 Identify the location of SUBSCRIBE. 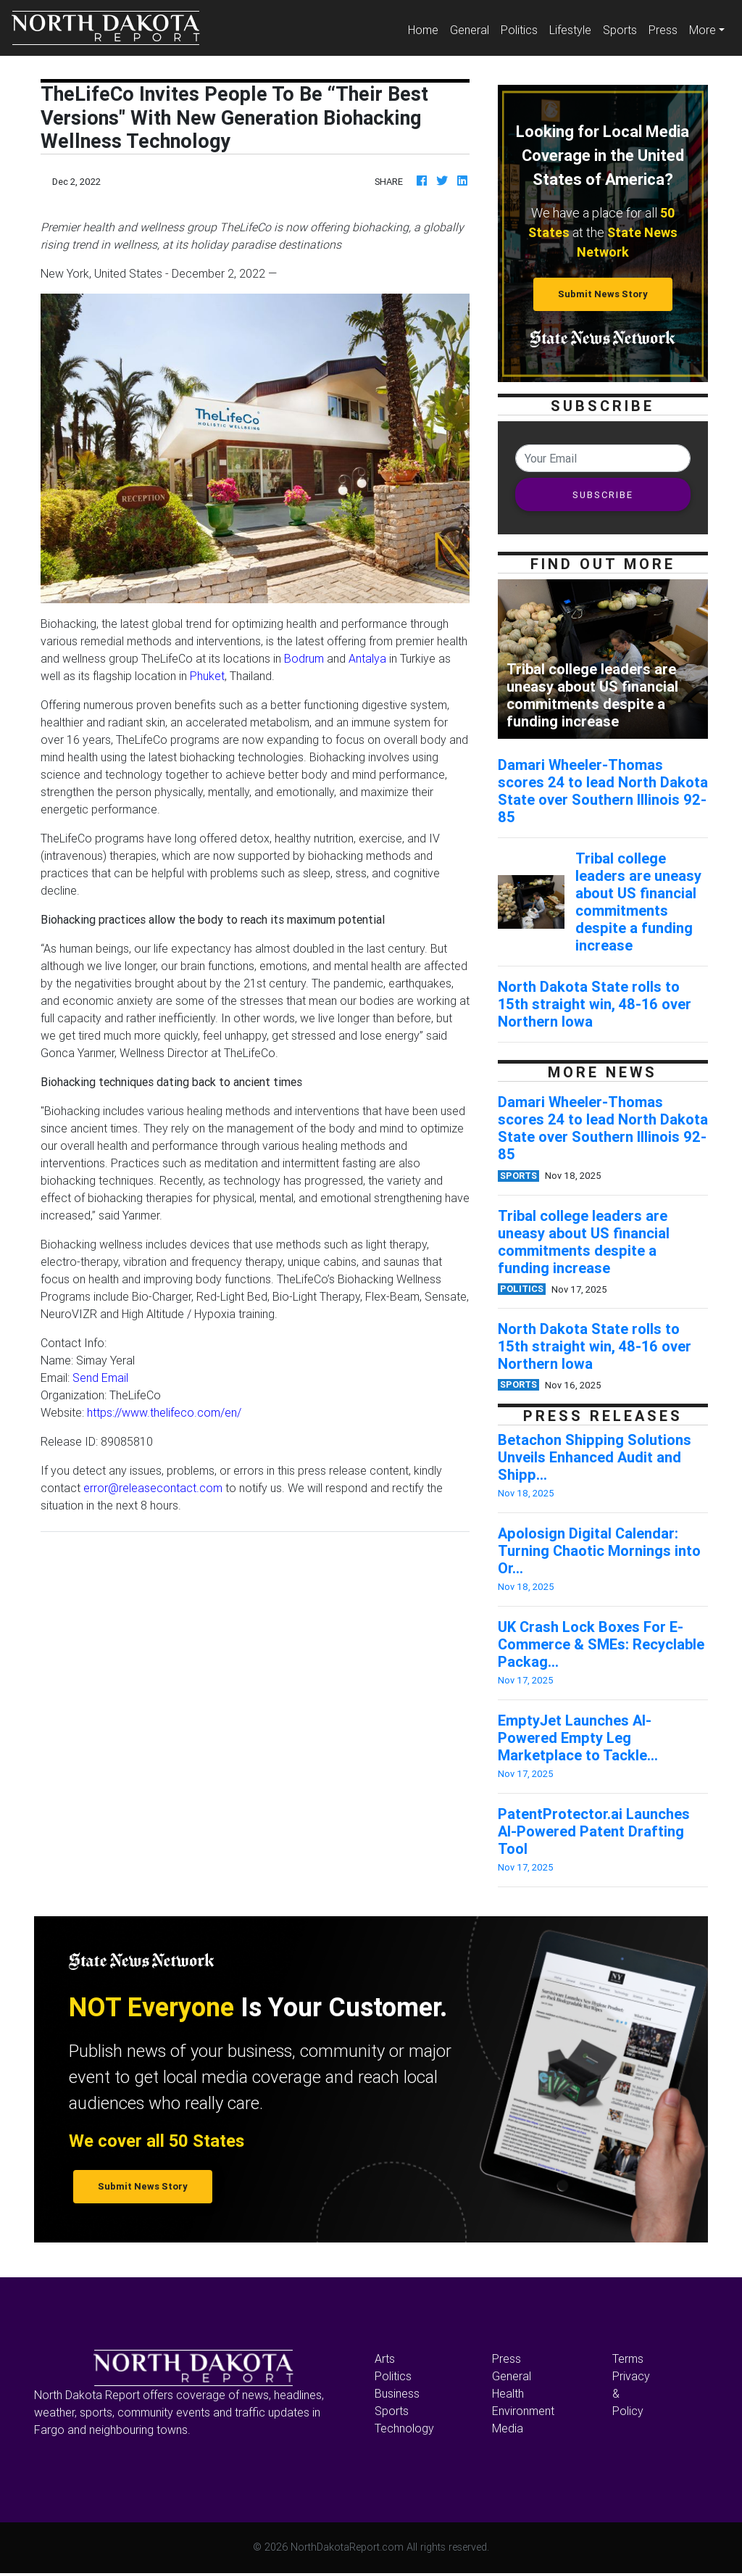
(602, 495).